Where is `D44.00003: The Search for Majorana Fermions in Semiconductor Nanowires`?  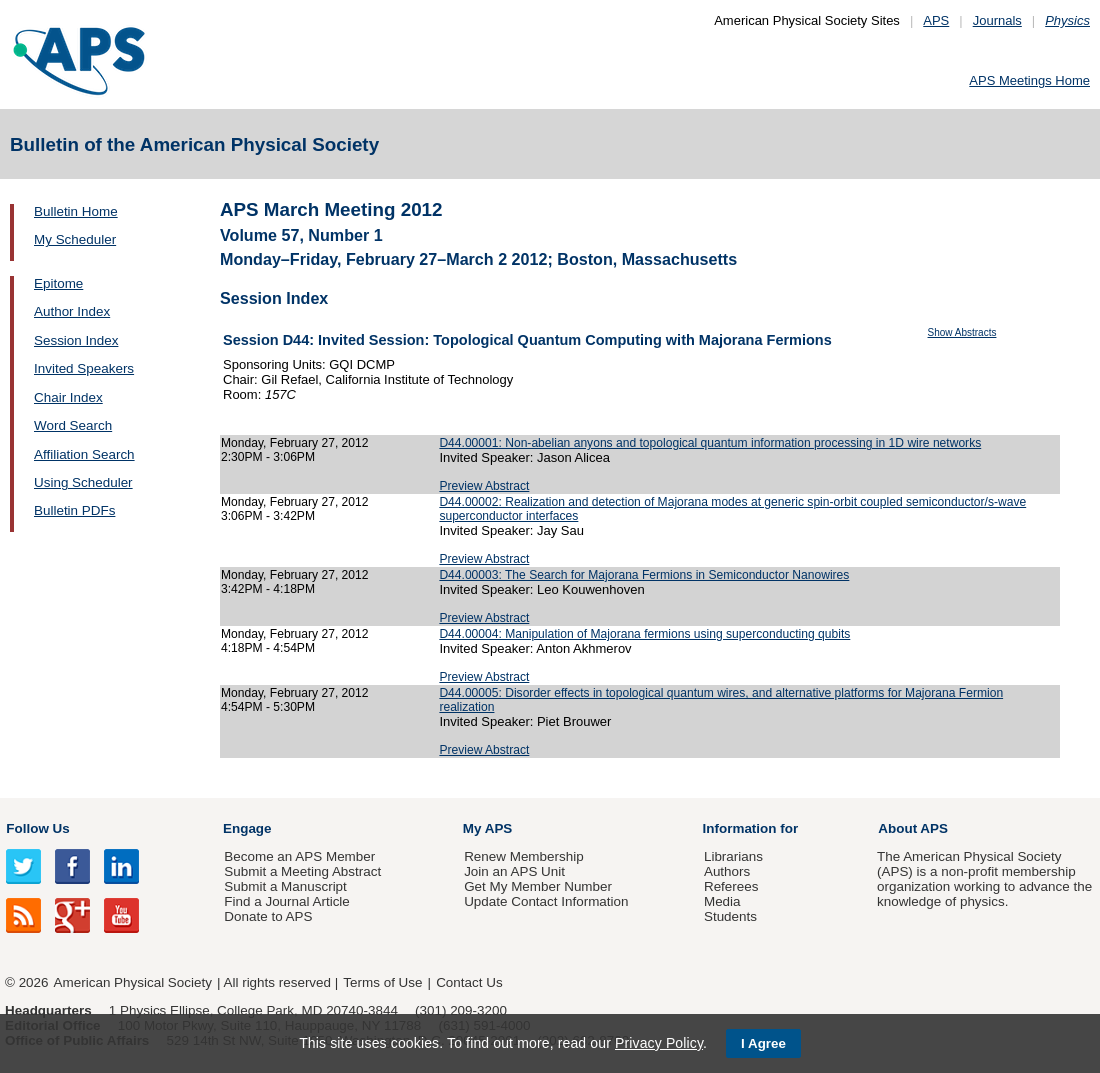 D44.00003: The Search for Majorana Fermions in Semiconductor Nanowires is located at coordinates (644, 575).